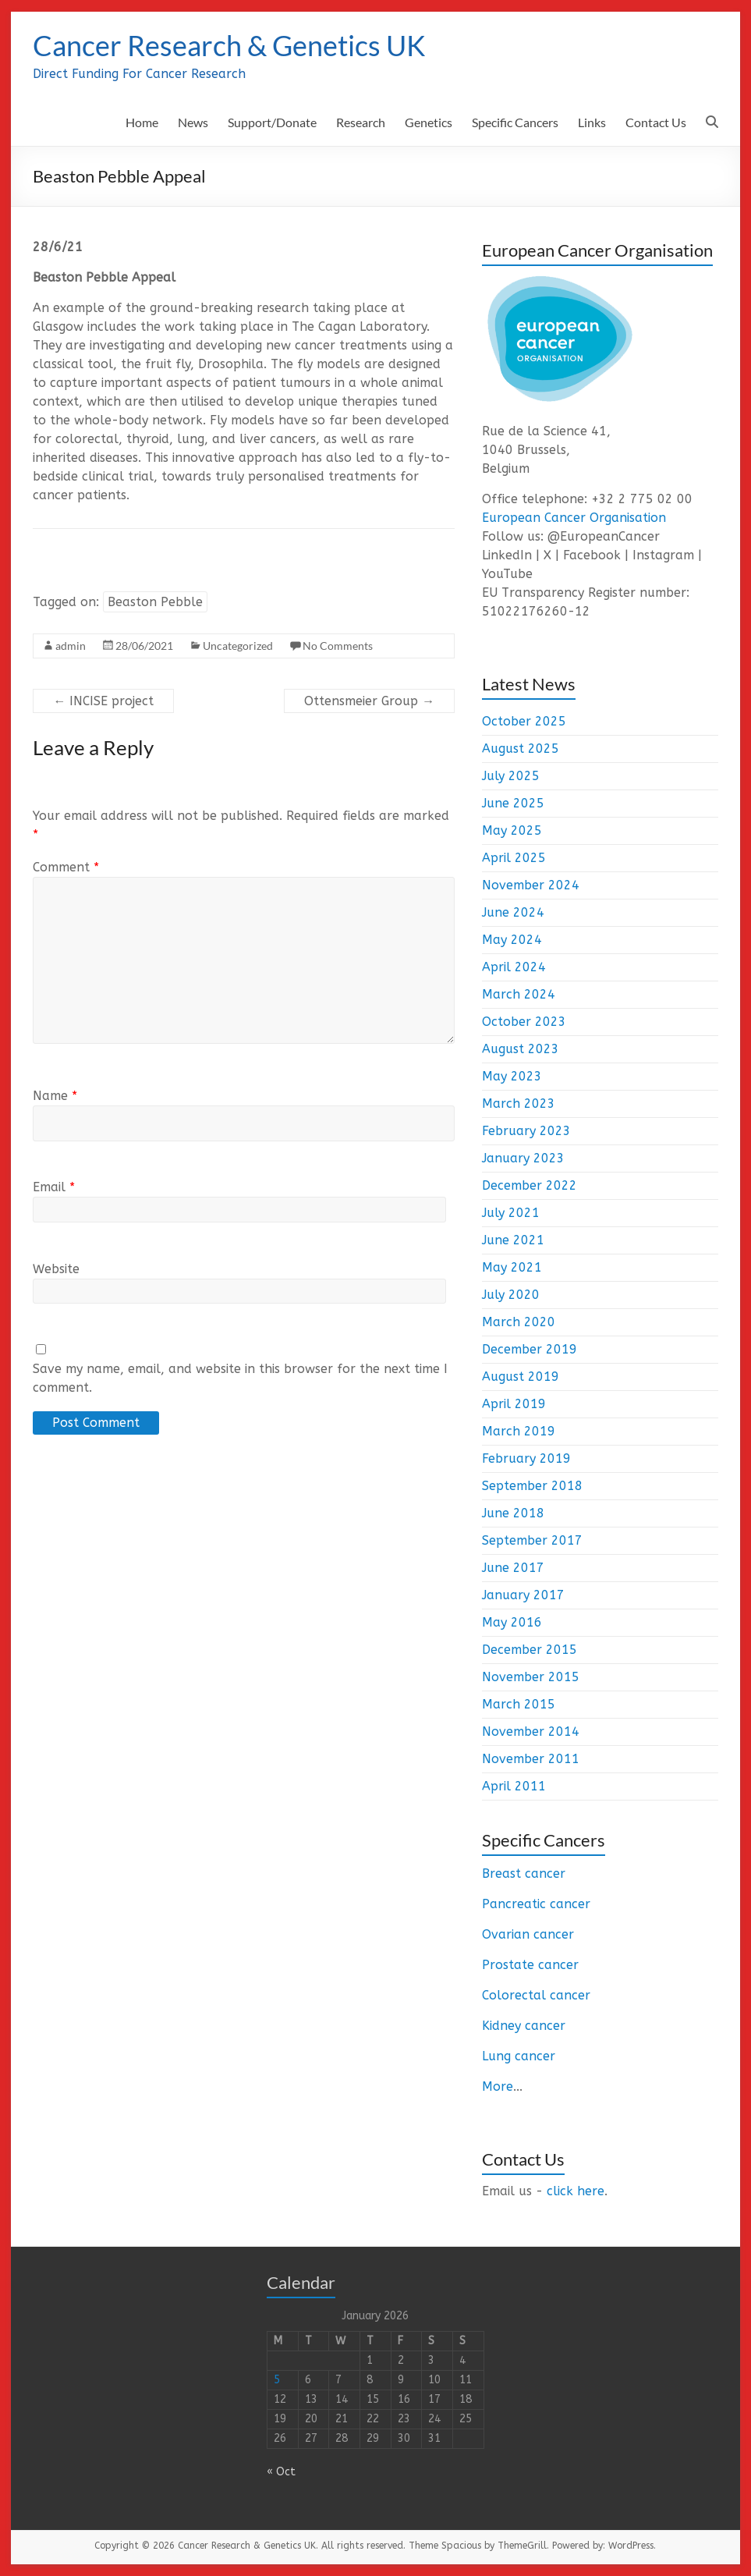 The height and width of the screenshot is (2576, 751). What do you see at coordinates (55, 1095) in the screenshot?
I see `Name` at bounding box center [55, 1095].